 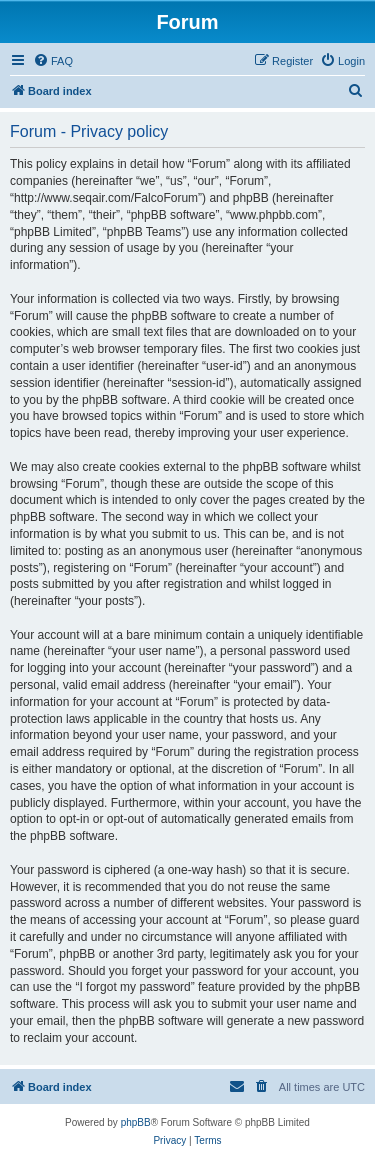 What do you see at coordinates (136, 1122) in the screenshot?
I see `phpBB` at bounding box center [136, 1122].